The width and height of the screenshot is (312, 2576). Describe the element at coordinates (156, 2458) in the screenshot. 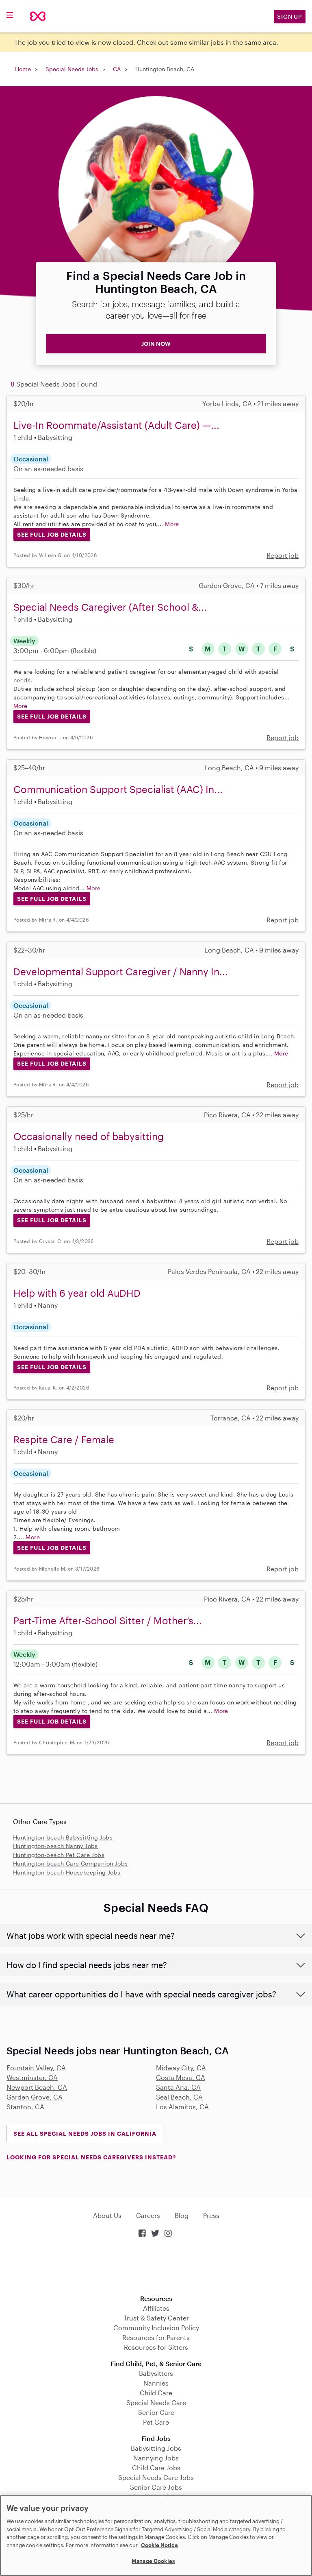

I see `Nannying Jobs` at that location.